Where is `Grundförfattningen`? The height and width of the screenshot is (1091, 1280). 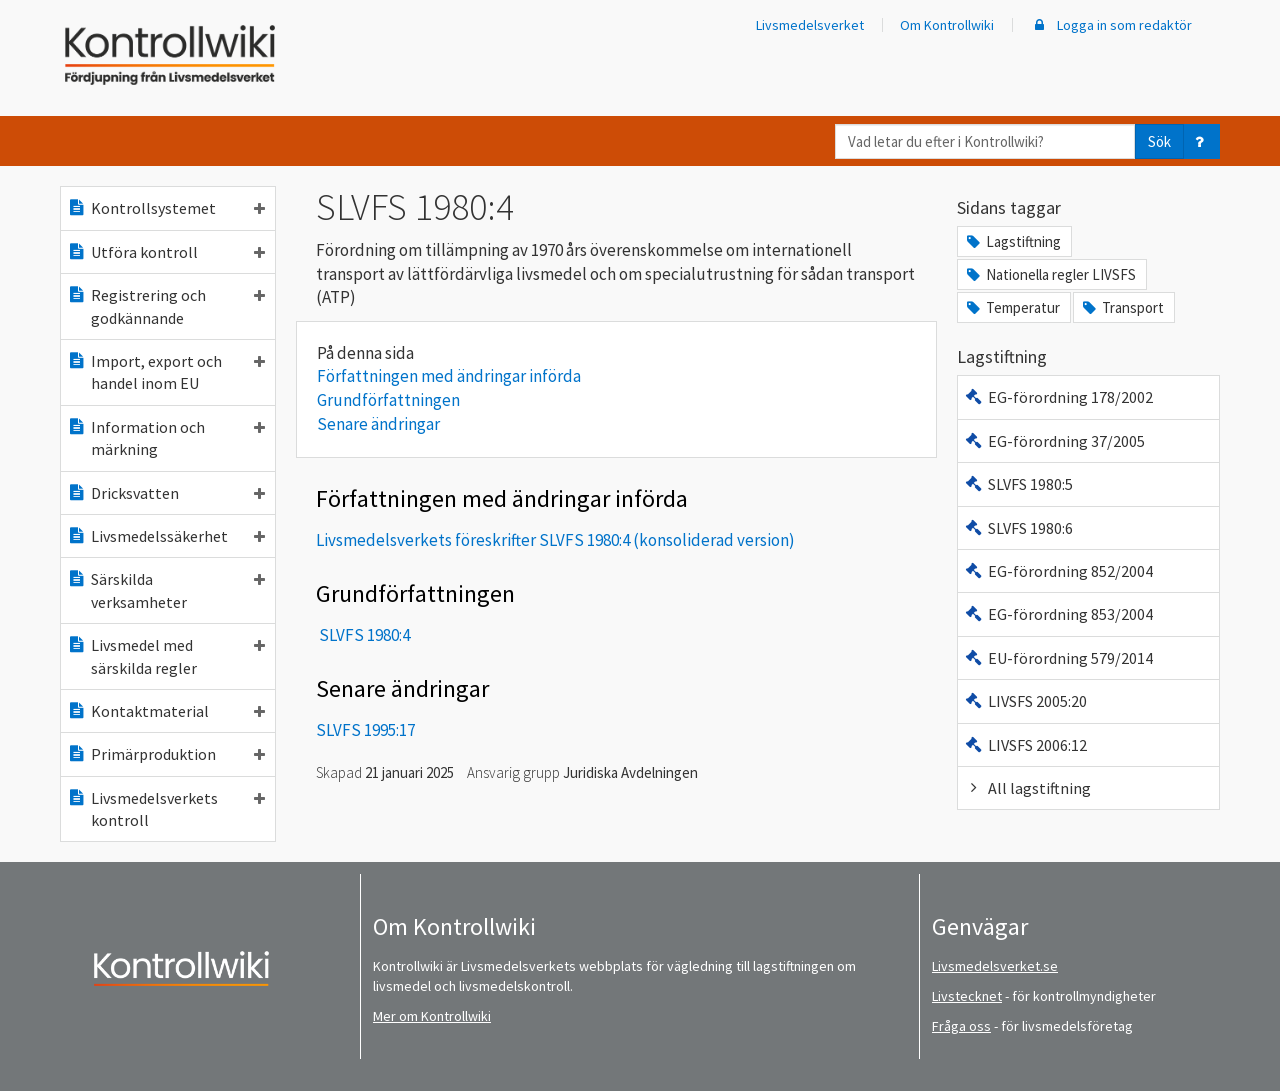 Grundförfattningen is located at coordinates (388, 400).